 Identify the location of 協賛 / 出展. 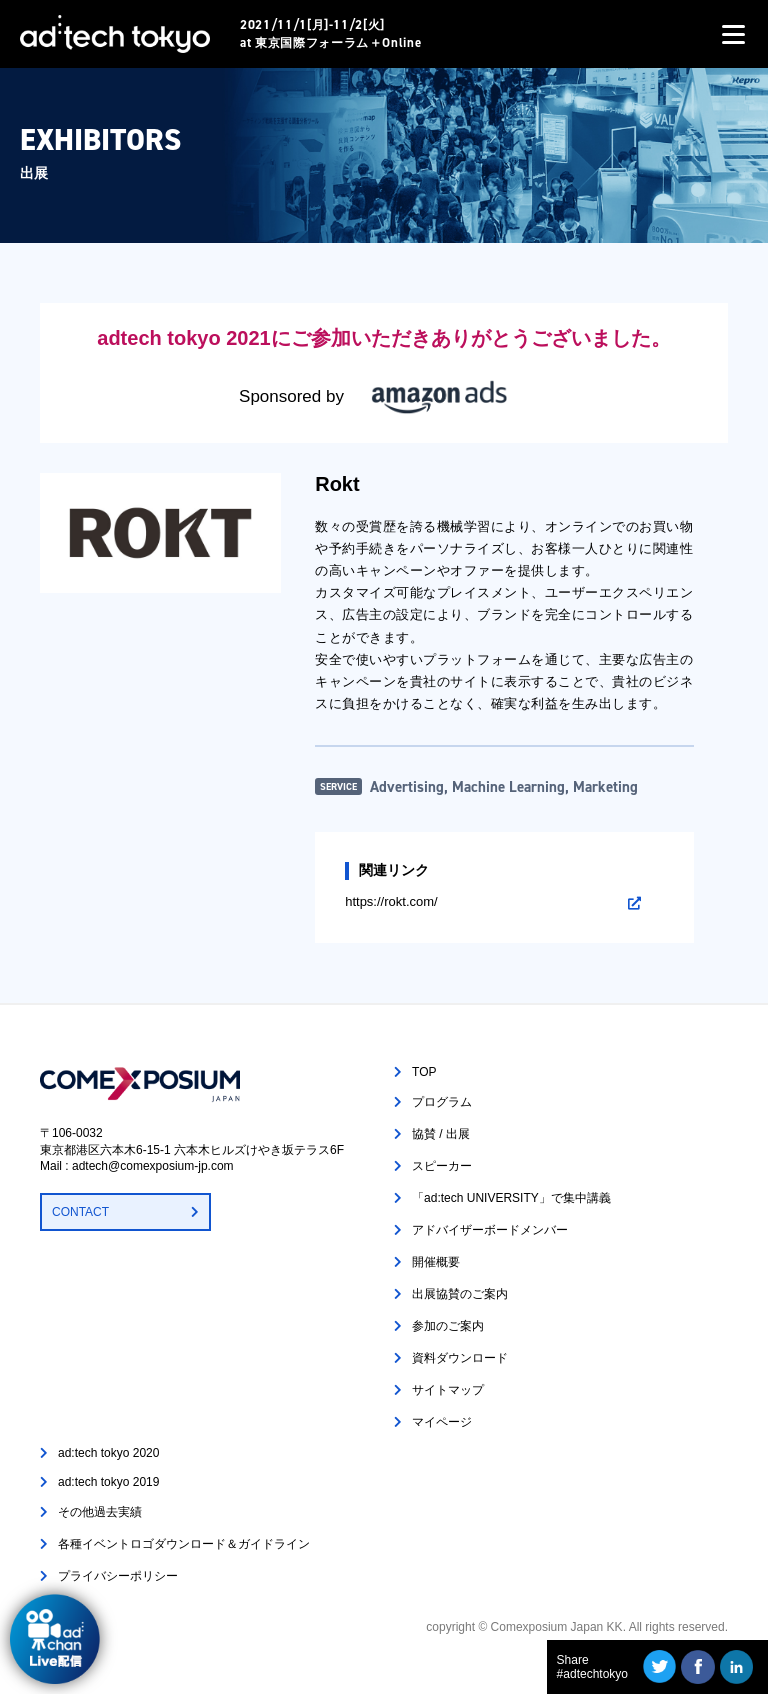
(441, 1134).